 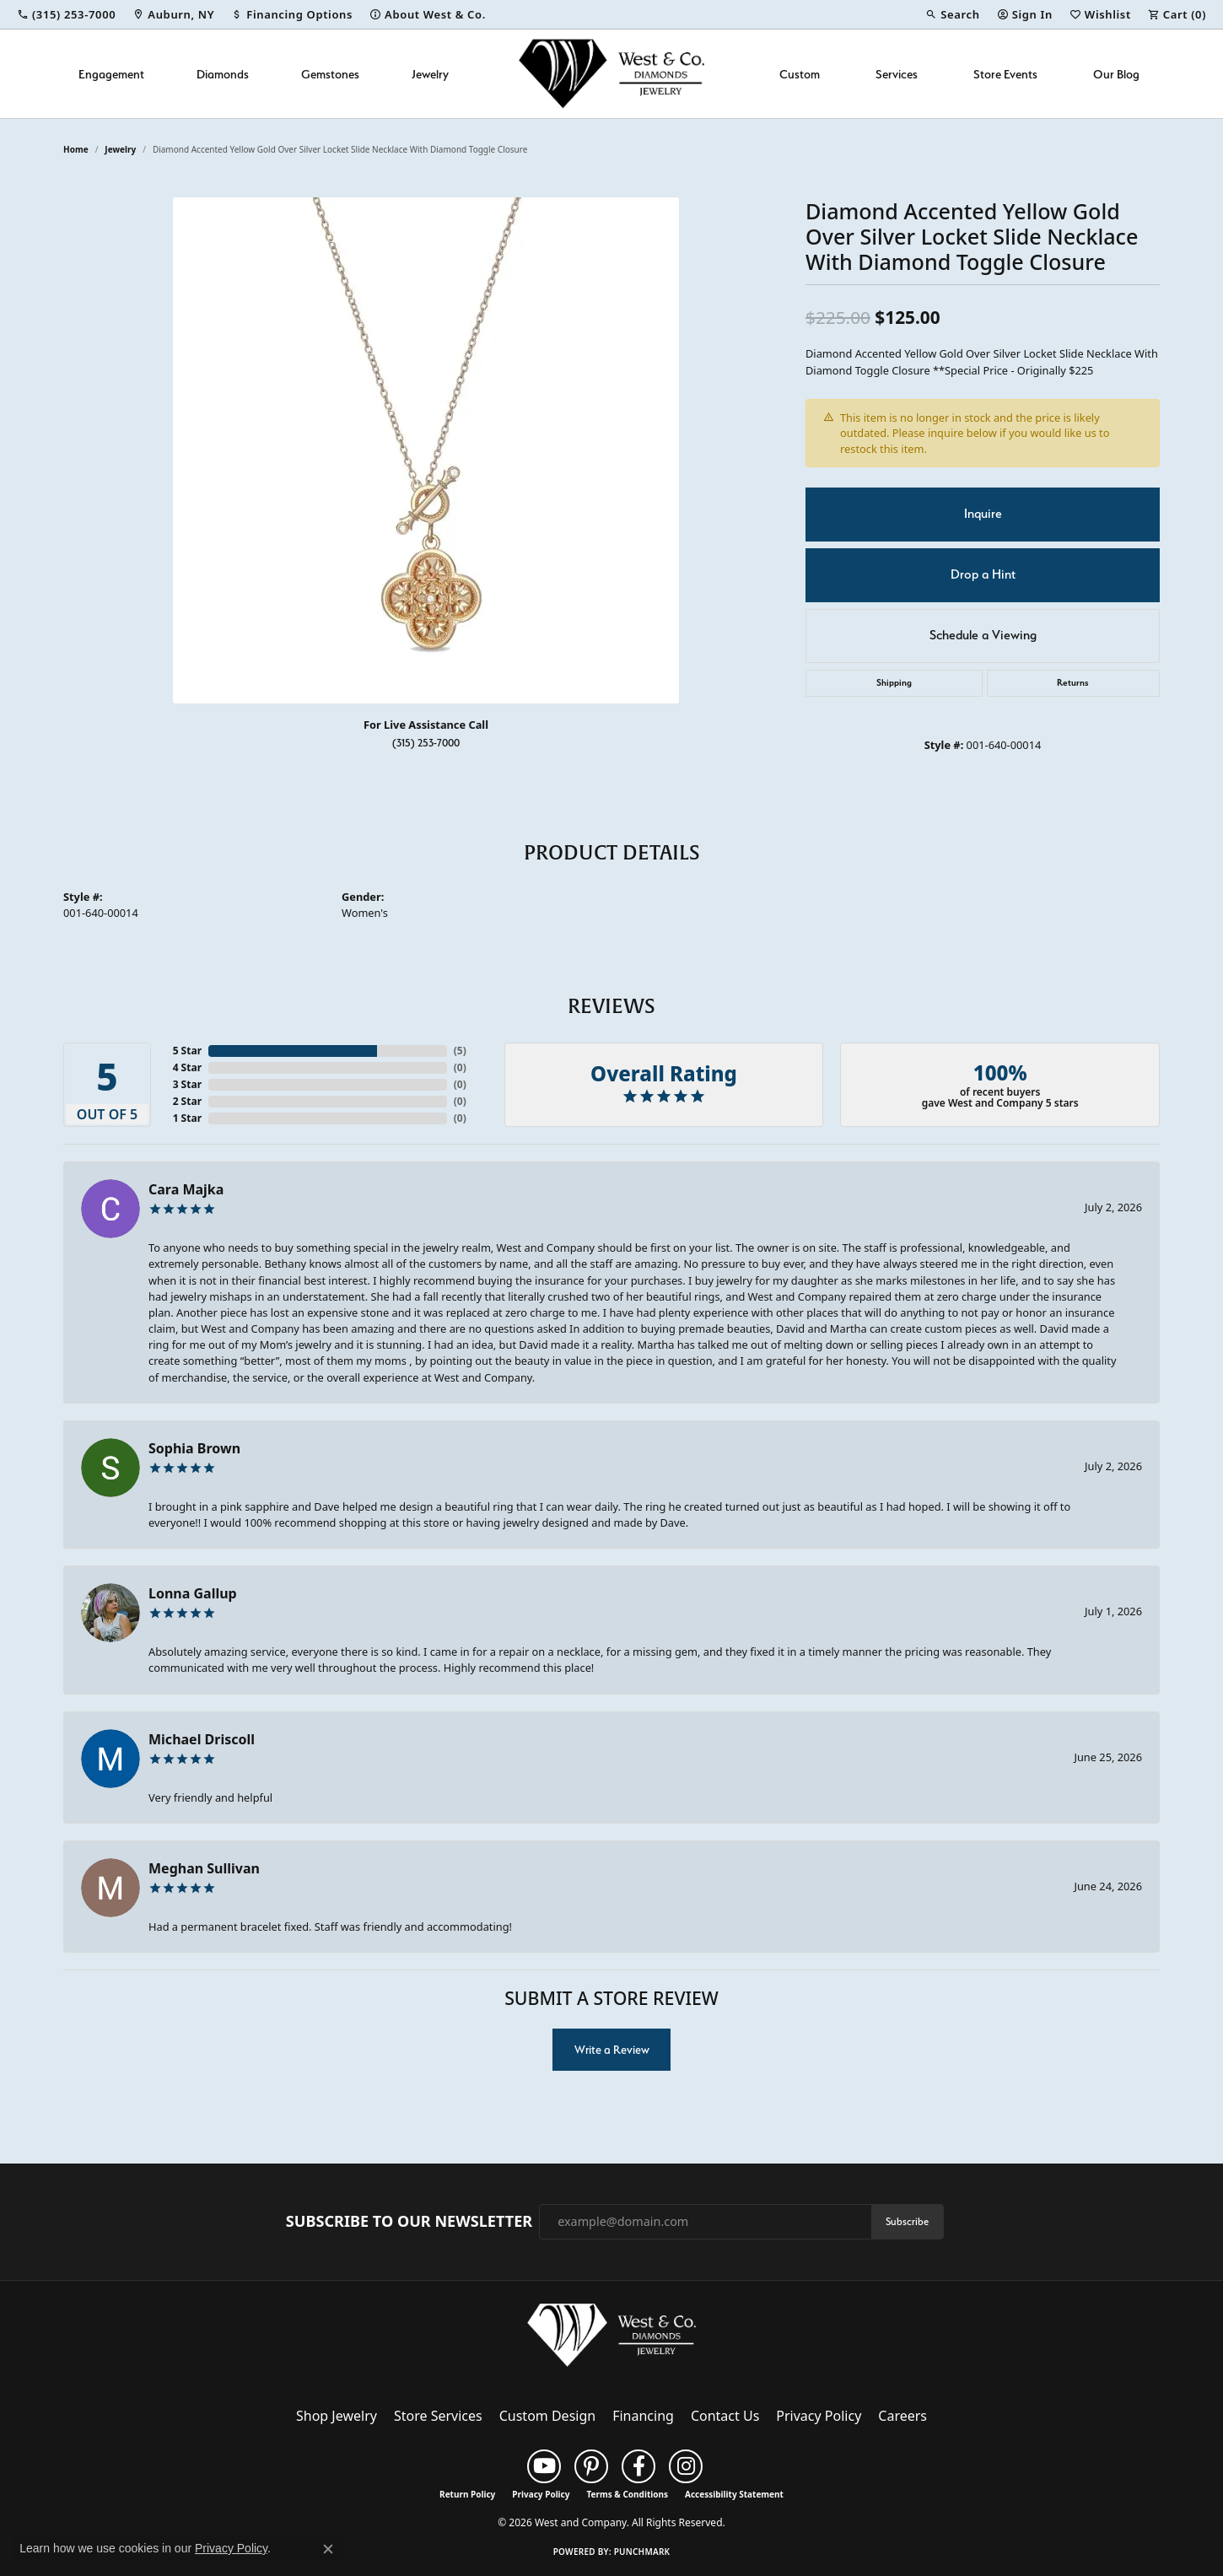 What do you see at coordinates (818, 2415) in the screenshot?
I see `Privacy Policy` at bounding box center [818, 2415].